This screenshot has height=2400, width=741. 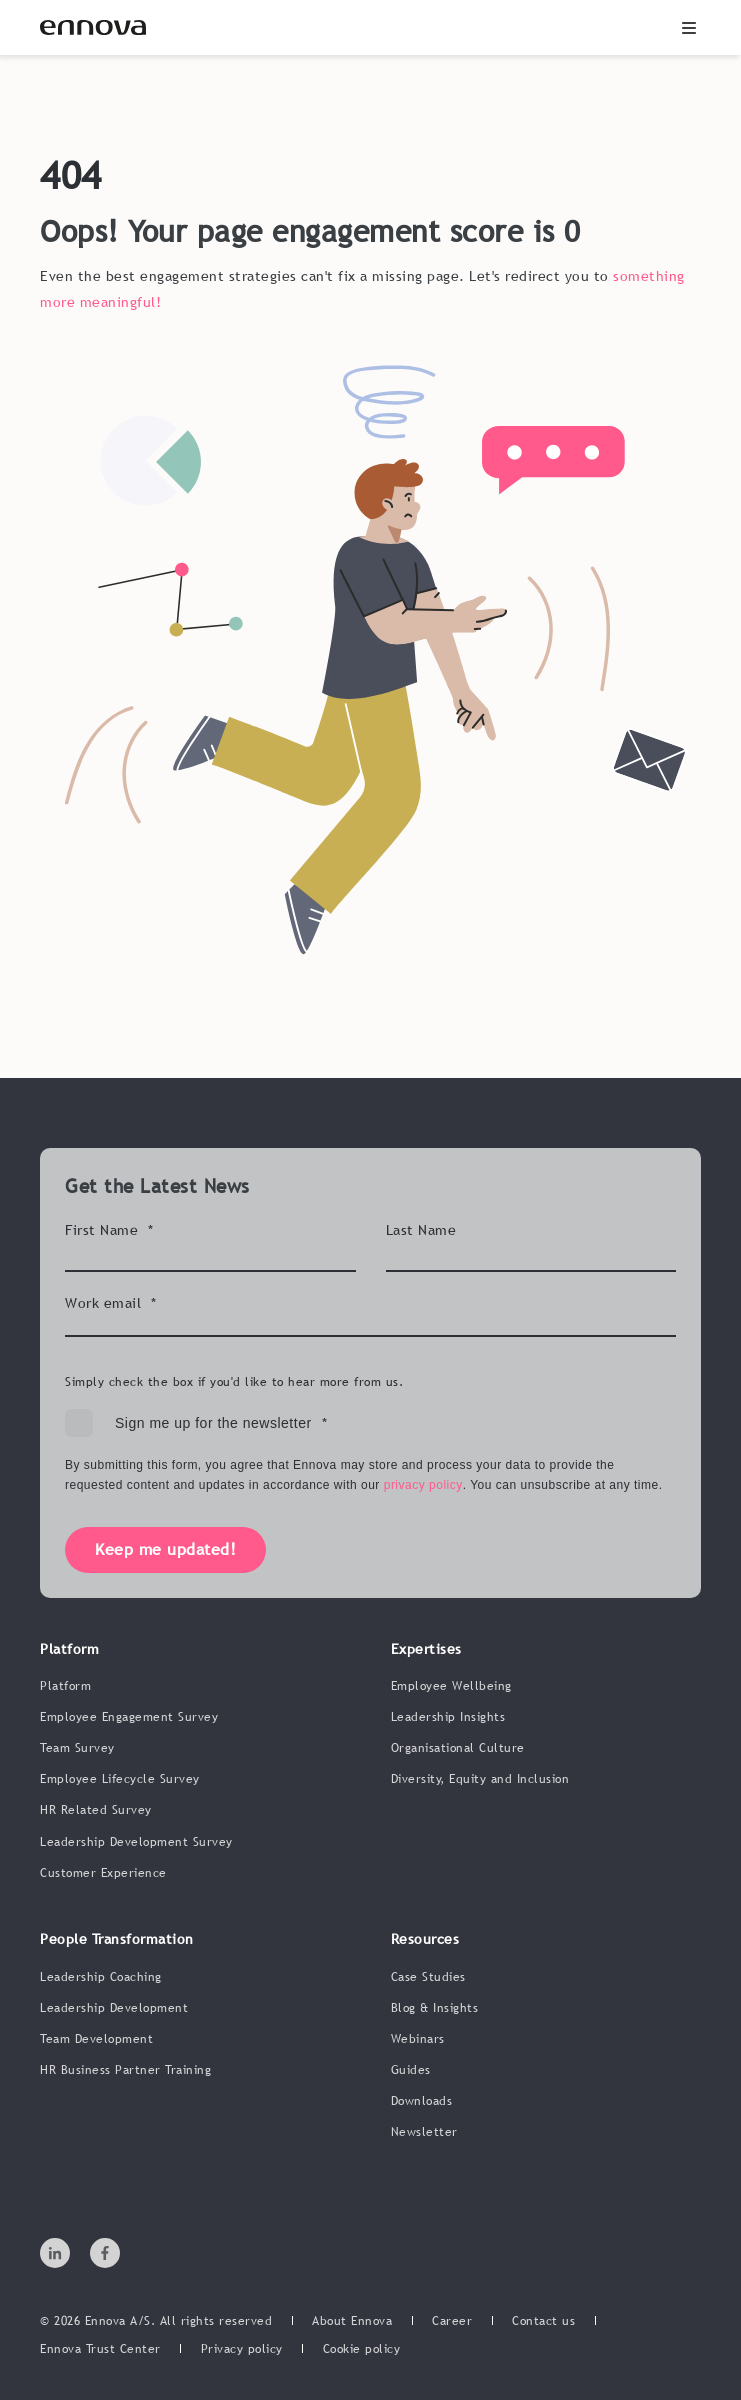 I want to click on Newsletter [menuitem], so click(x=424, y=2132).